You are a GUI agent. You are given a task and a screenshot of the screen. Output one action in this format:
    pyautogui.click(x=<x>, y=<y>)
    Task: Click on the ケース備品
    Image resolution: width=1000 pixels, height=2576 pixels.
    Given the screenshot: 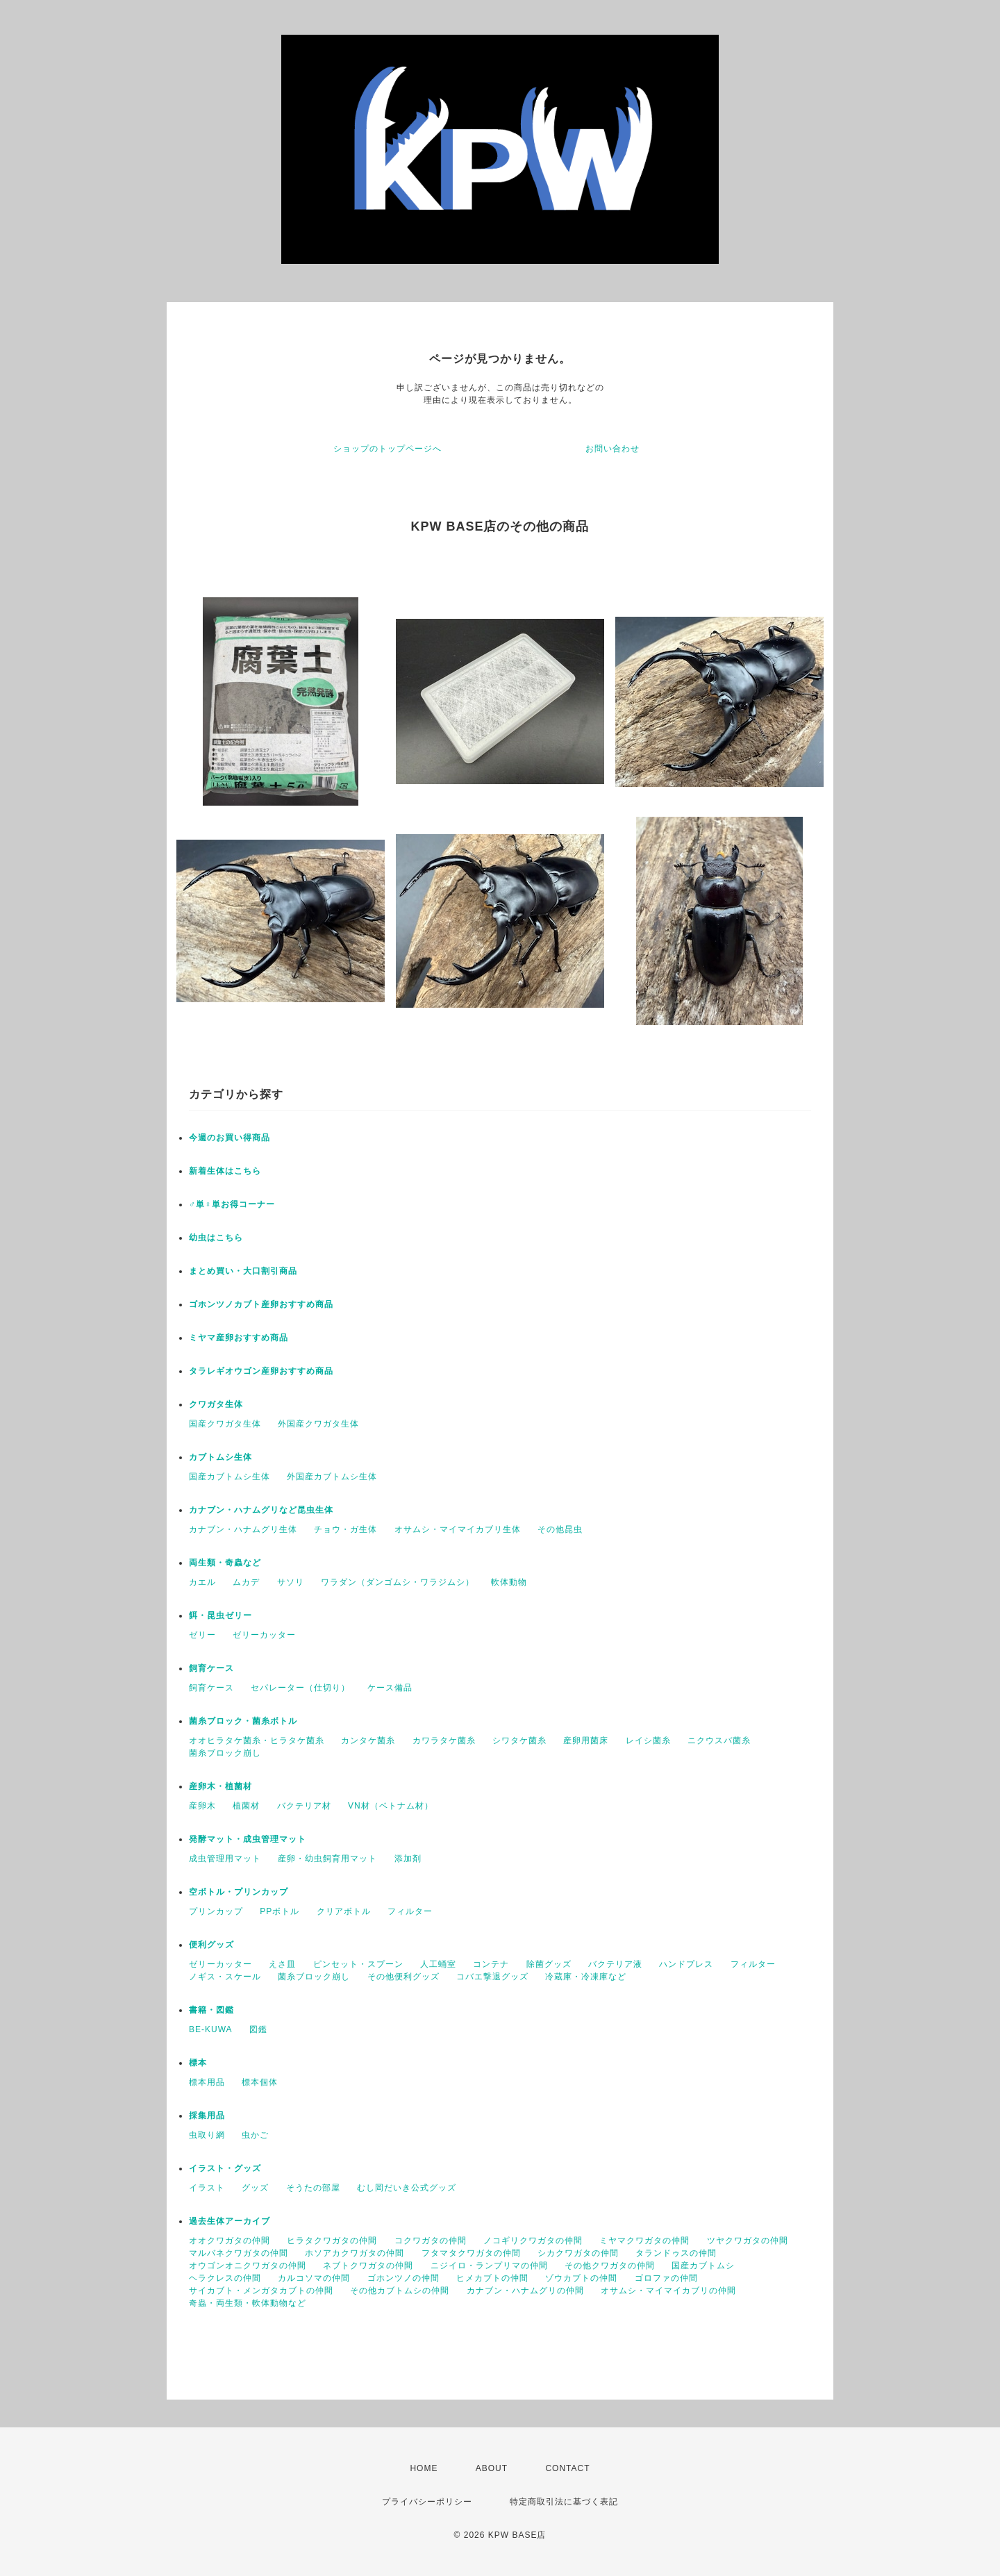 What is the action you would take?
    pyautogui.click(x=389, y=1688)
    